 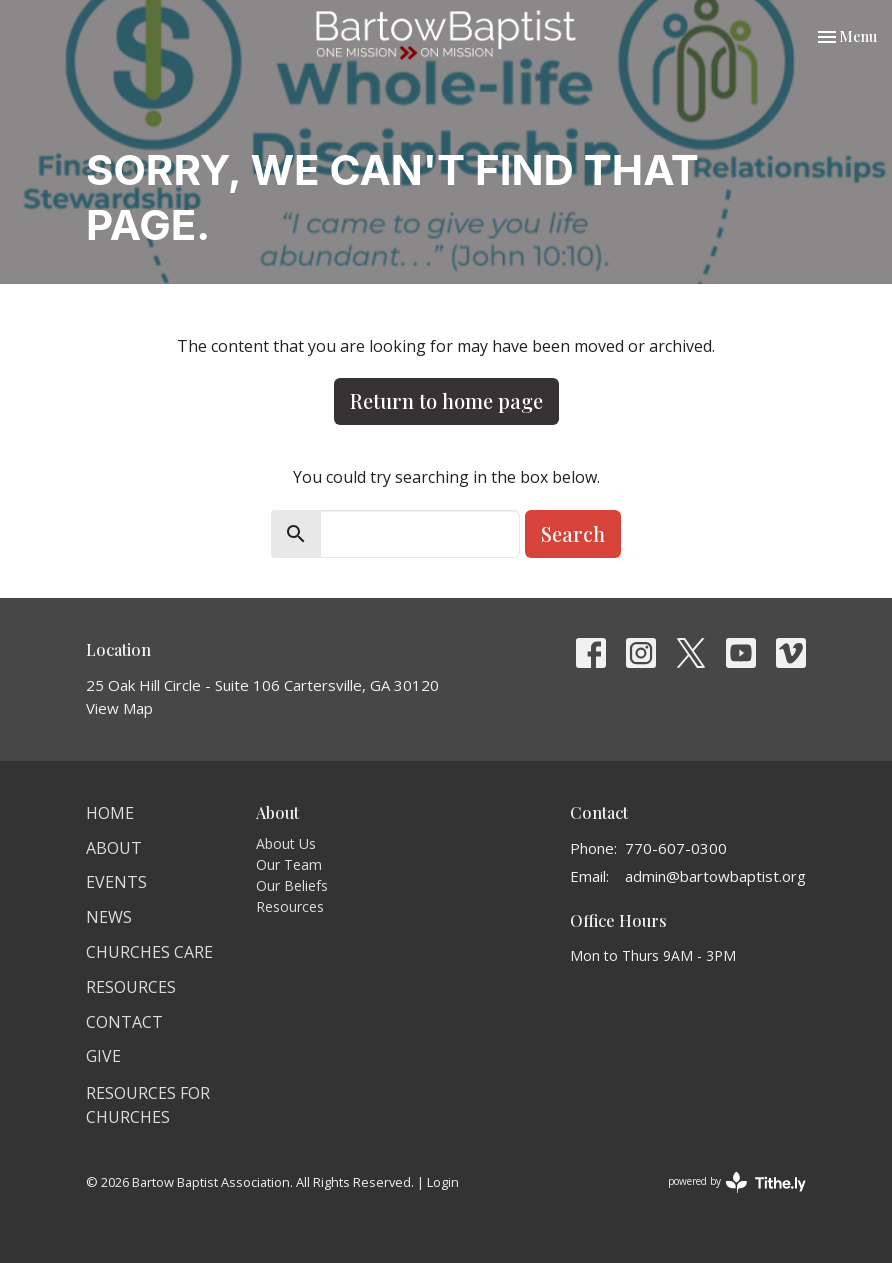 What do you see at coordinates (737, 1182) in the screenshot?
I see `powered by` at bounding box center [737, 1182].